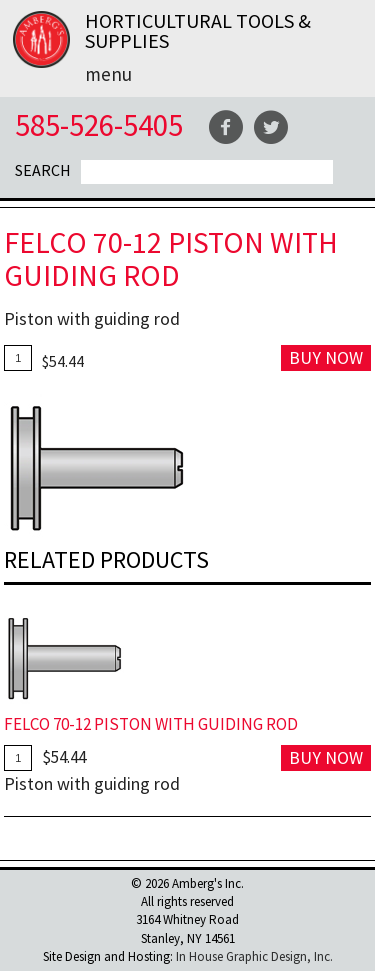  What do you see at coordinates (326, 357) in the screenshot?
I see `Buy Now` at bounding box center [326, 357].